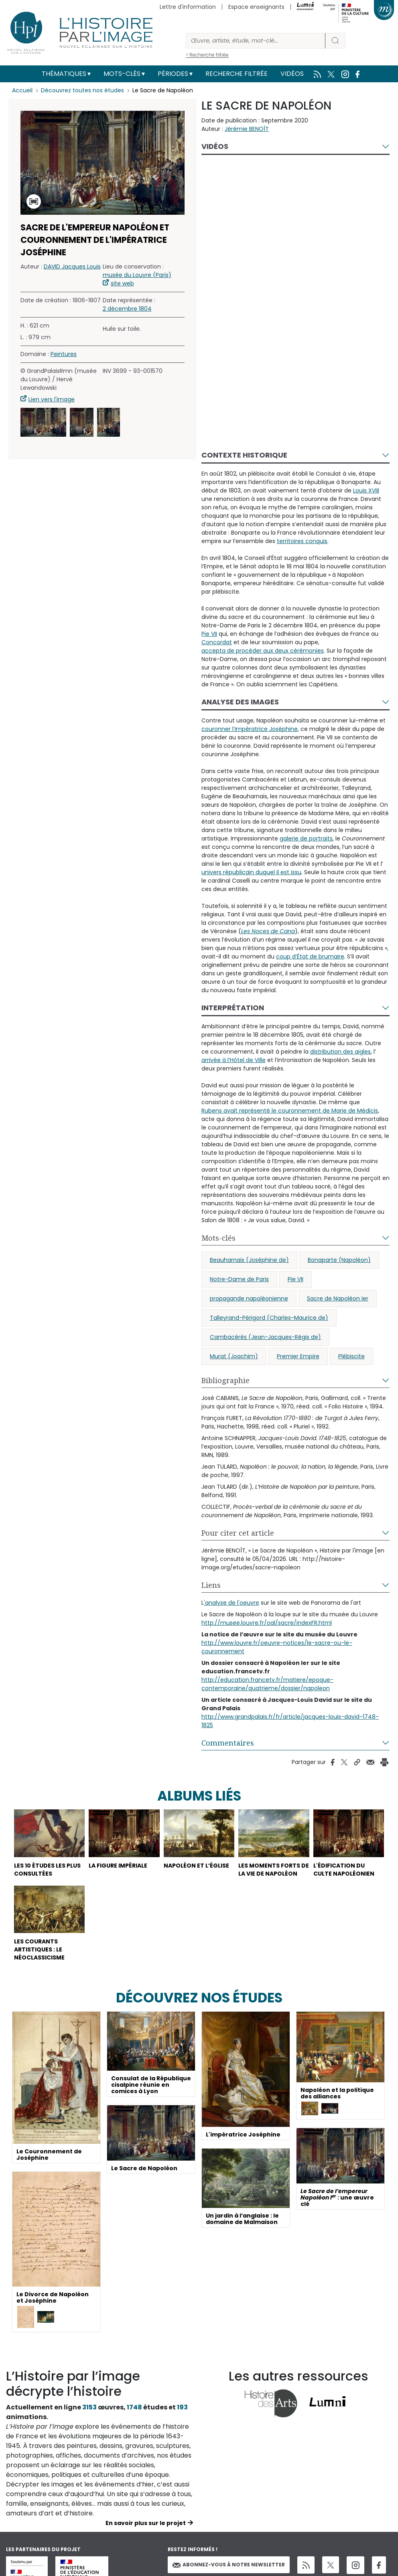 The width and height of the screenshot is (398, 2576). Describe the element at coordinates (188, 7) in the screenshot. I see `Lettre d'information` at that location.